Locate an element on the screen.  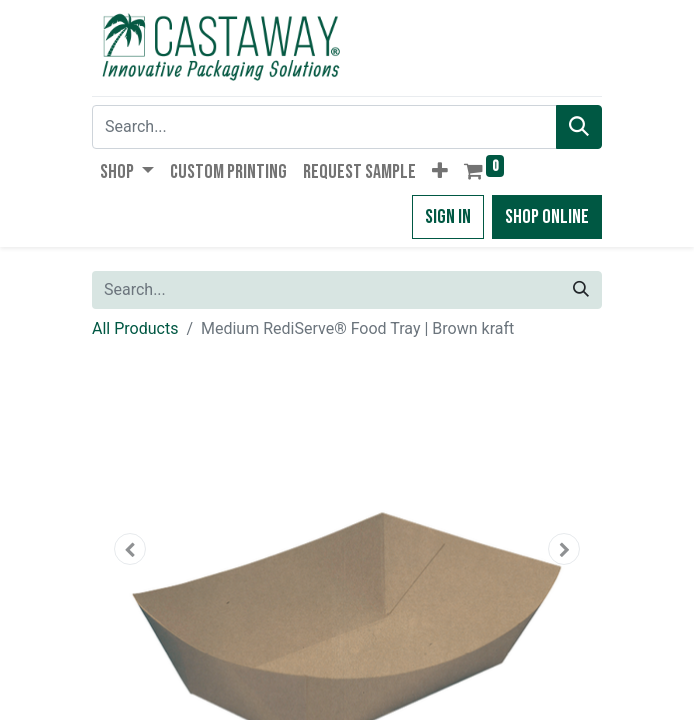
[menuitem] is located at coordinates (228, 172).